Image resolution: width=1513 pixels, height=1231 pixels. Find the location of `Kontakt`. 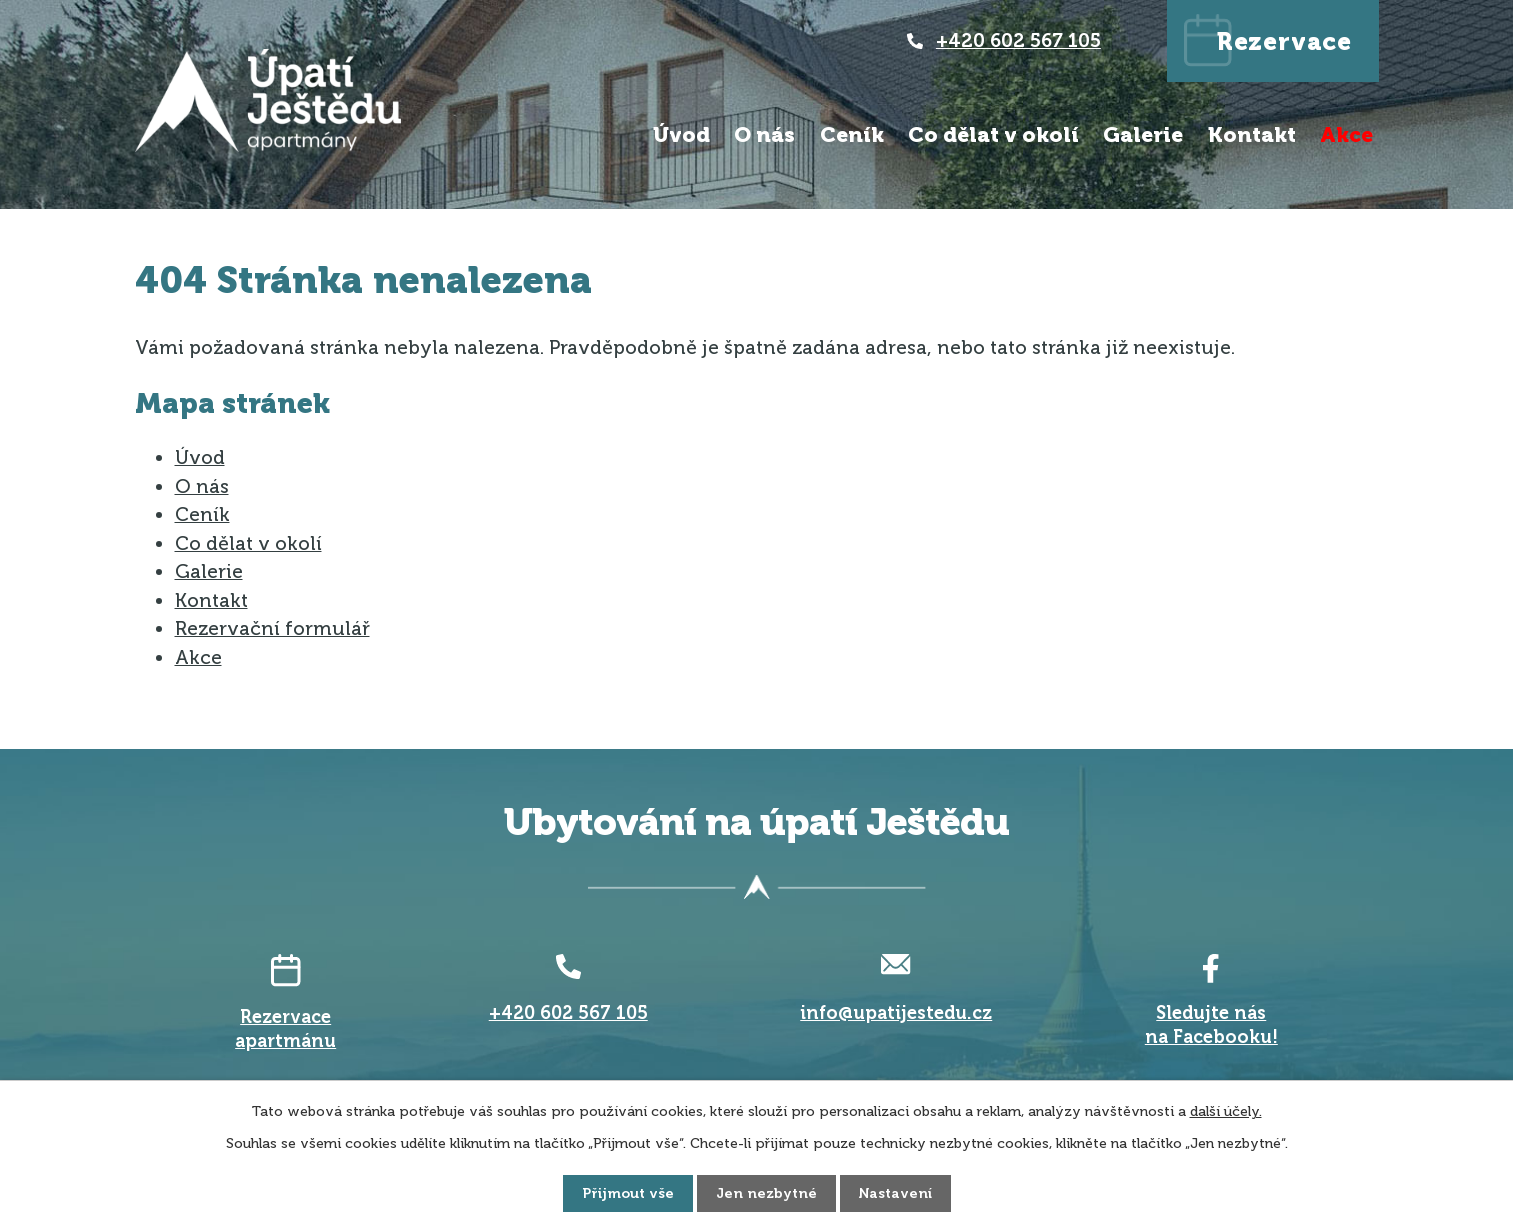

Kontakt is located at coordinates (1252, 134).